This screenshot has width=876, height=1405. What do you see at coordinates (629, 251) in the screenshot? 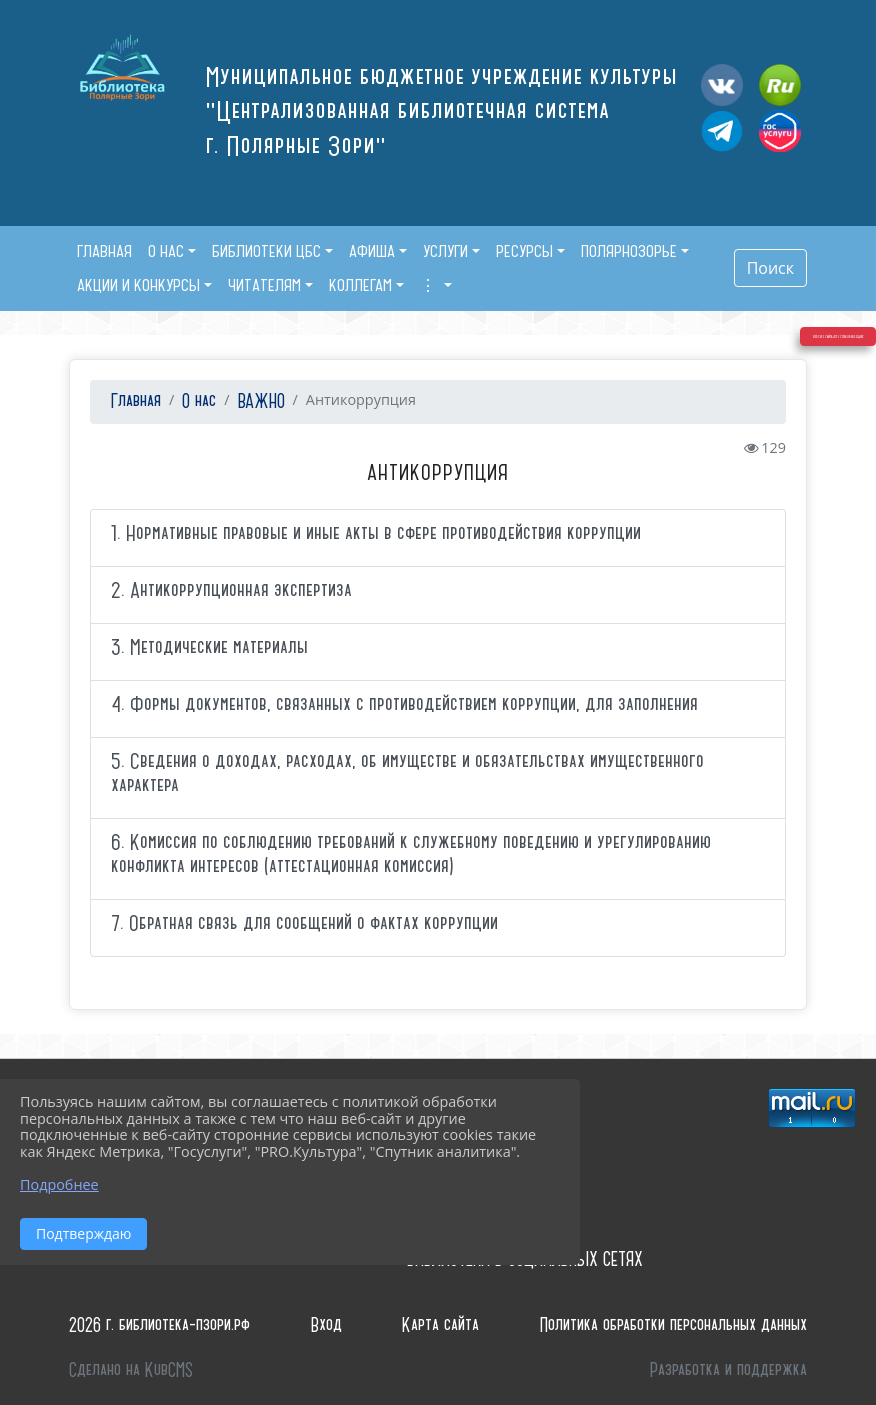
I see `Полярнозорье` at bounding box center [629, 251].